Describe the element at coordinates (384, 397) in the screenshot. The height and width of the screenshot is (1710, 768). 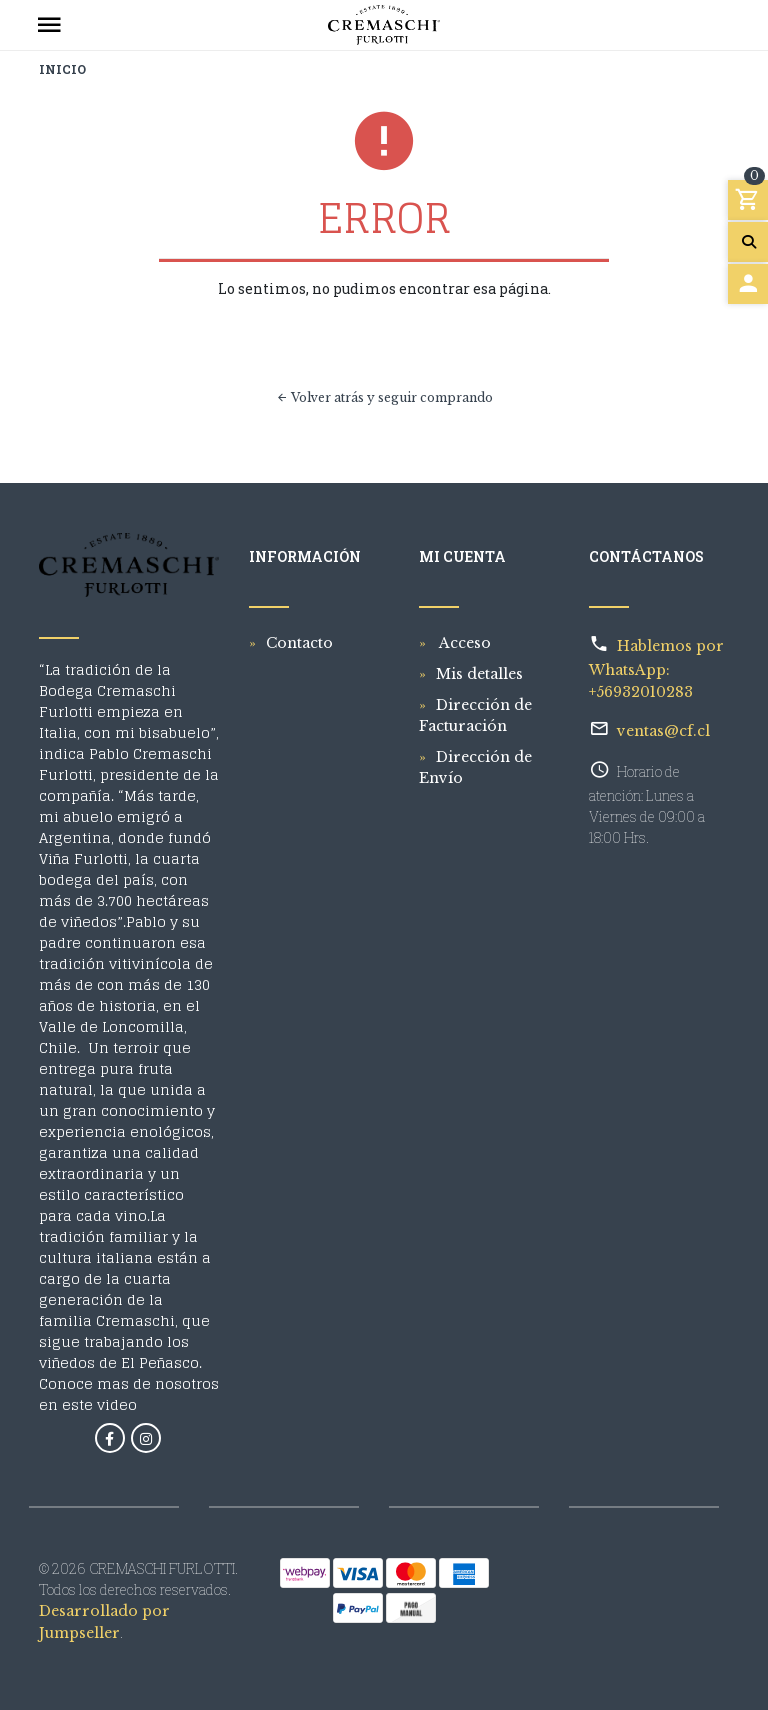
I see `Volver atrás y seguir comprando` at that location.